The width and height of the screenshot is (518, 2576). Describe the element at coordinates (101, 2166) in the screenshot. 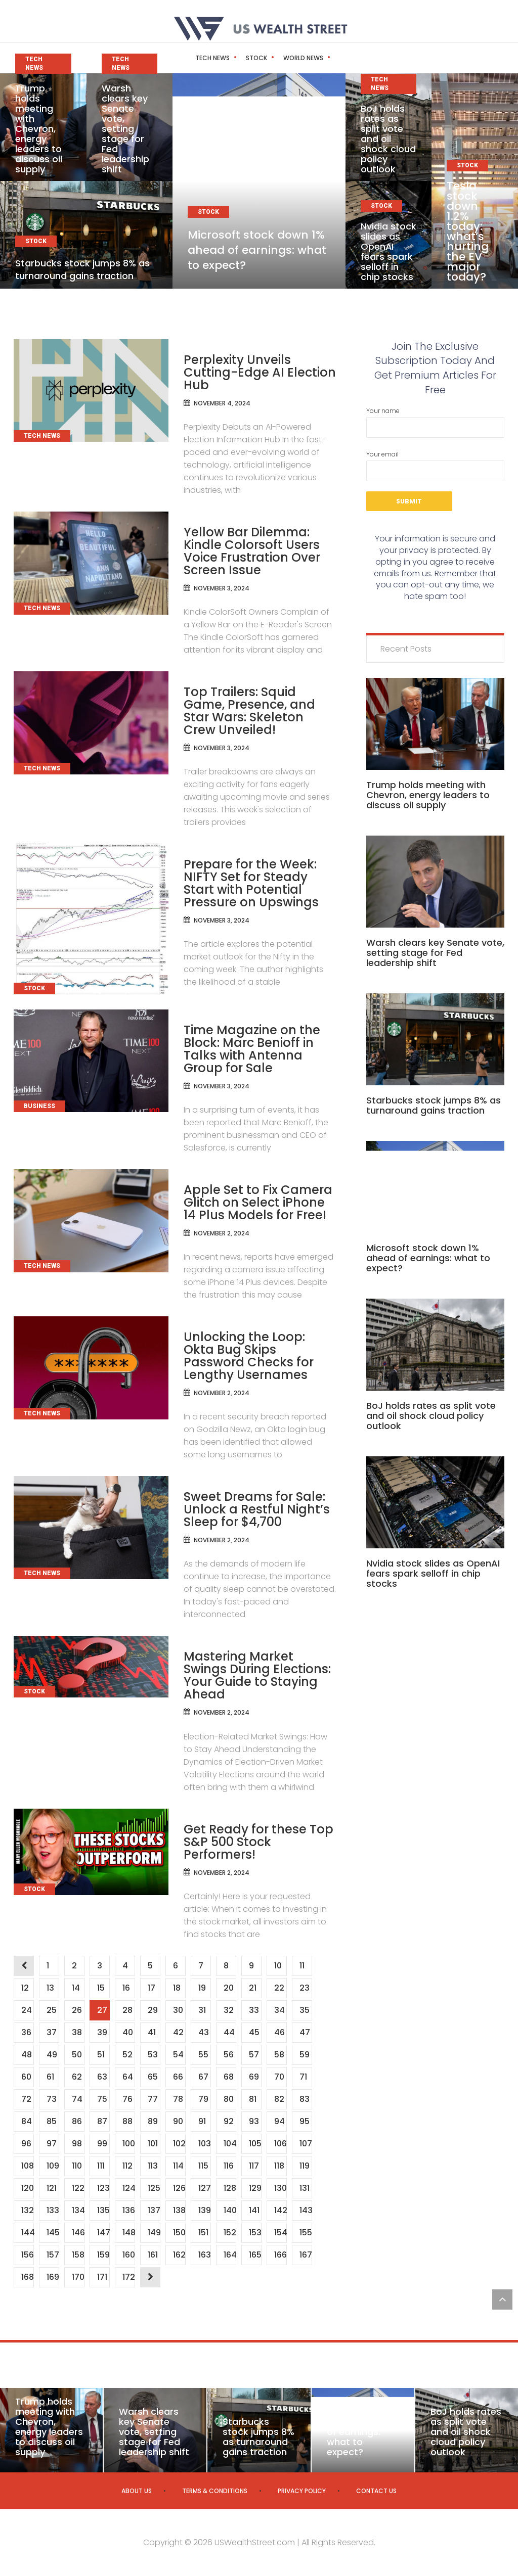

I see `111` at that location.